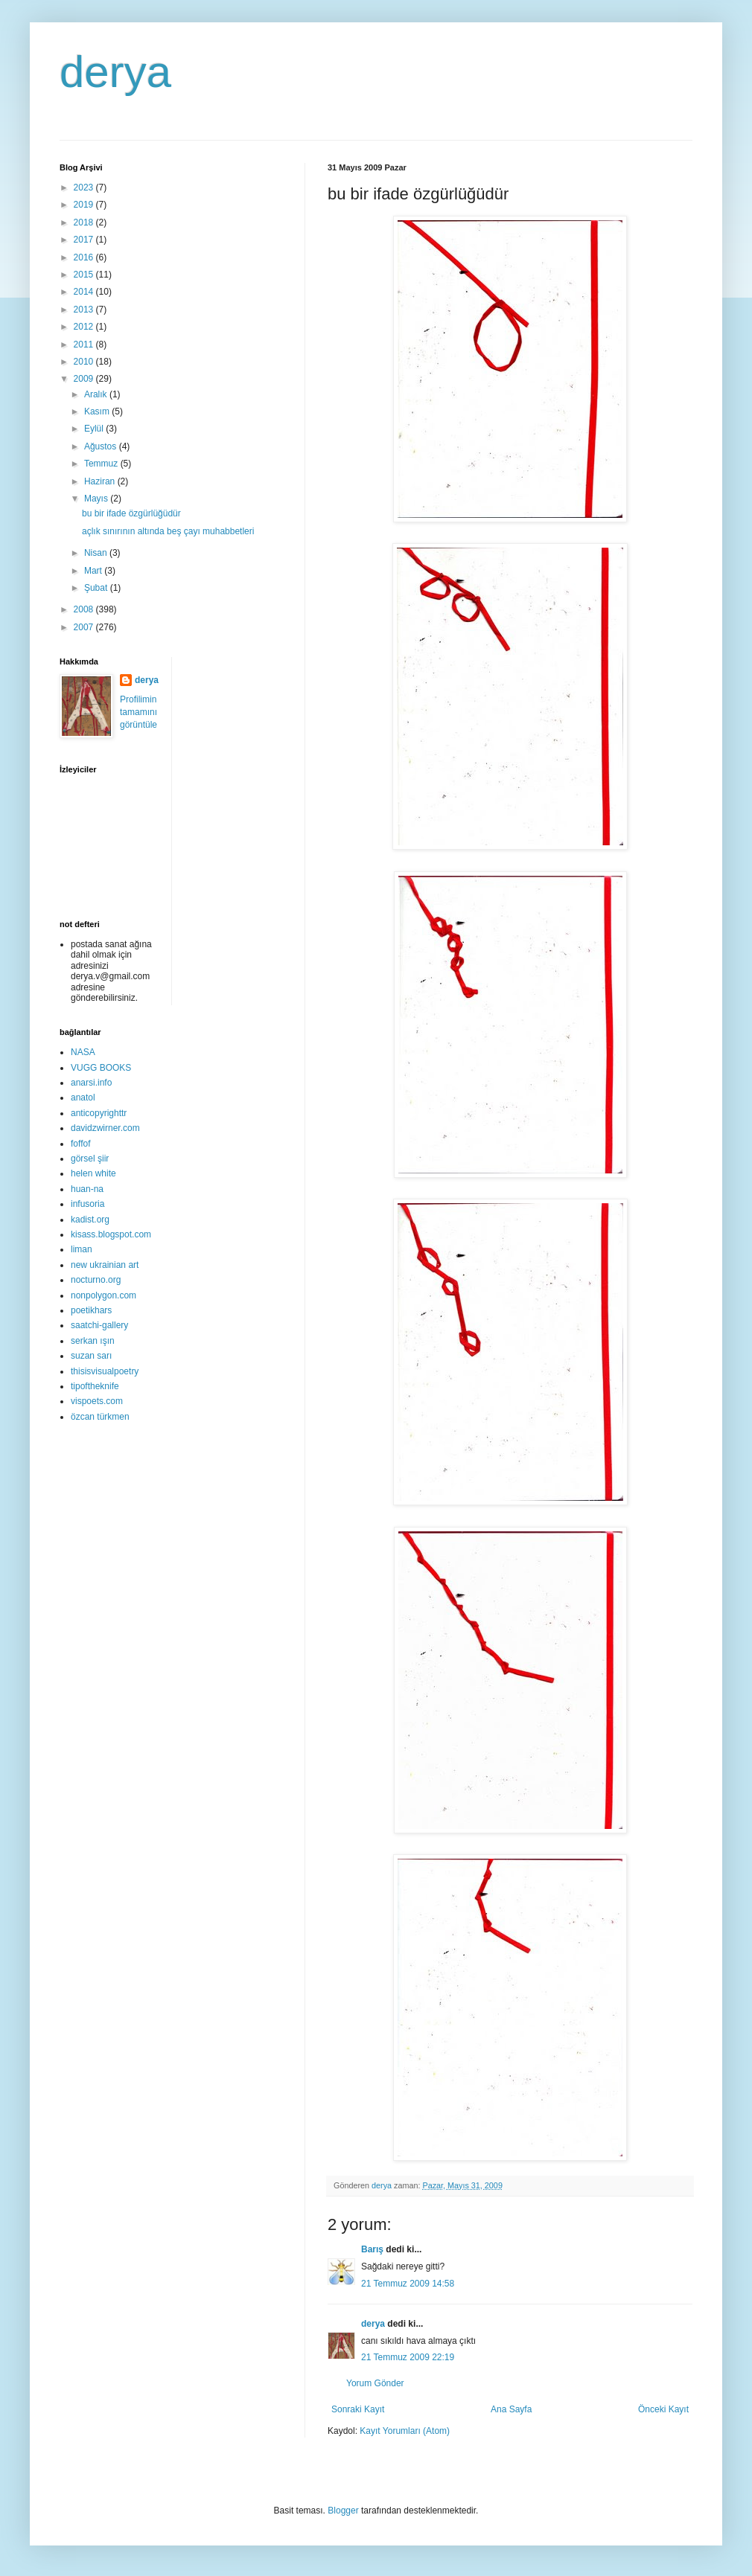 The height and width of the screenshot is (2576, 752). What do you see at coordinates (168, 531) in the screenshot?
I see `açlık sınırının altında beş çayı muhabbetleri` at bounding box center [168, 531].